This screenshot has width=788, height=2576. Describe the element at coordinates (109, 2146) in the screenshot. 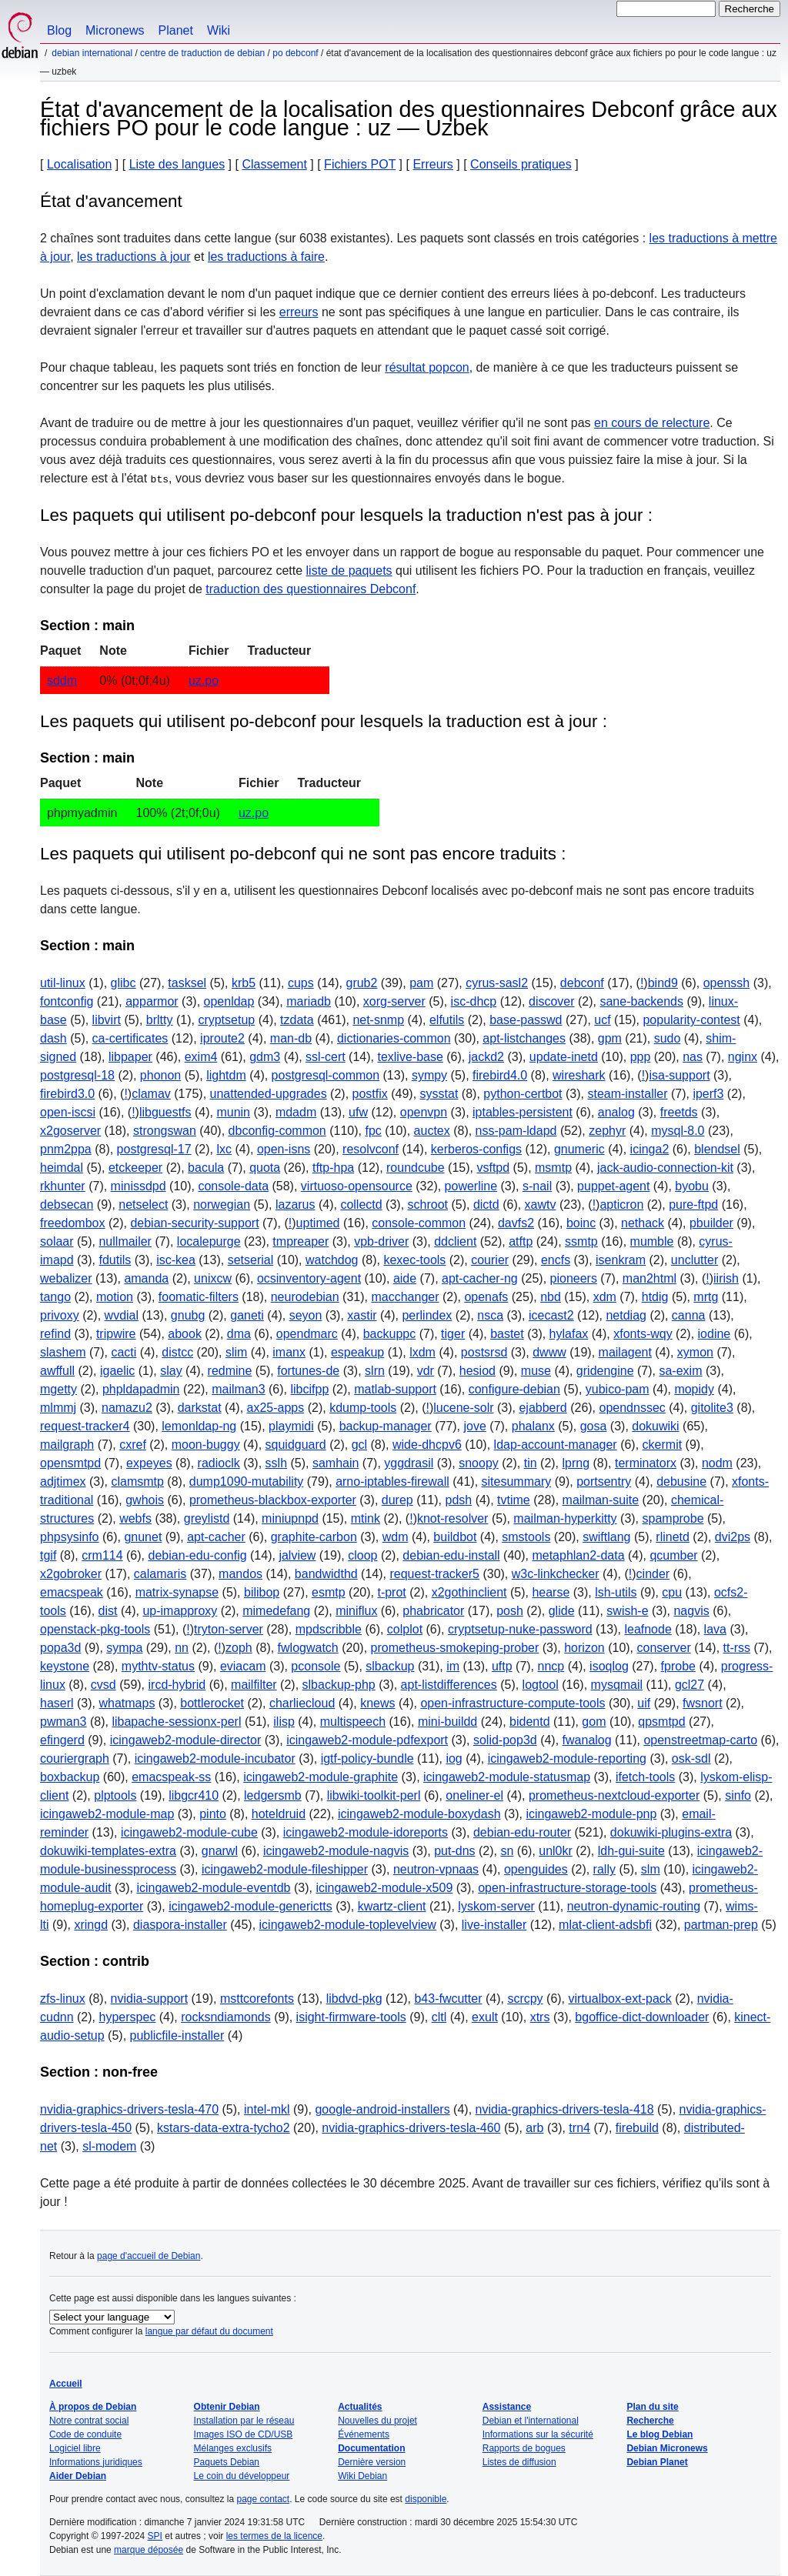

I see `sl-modem` at that location.